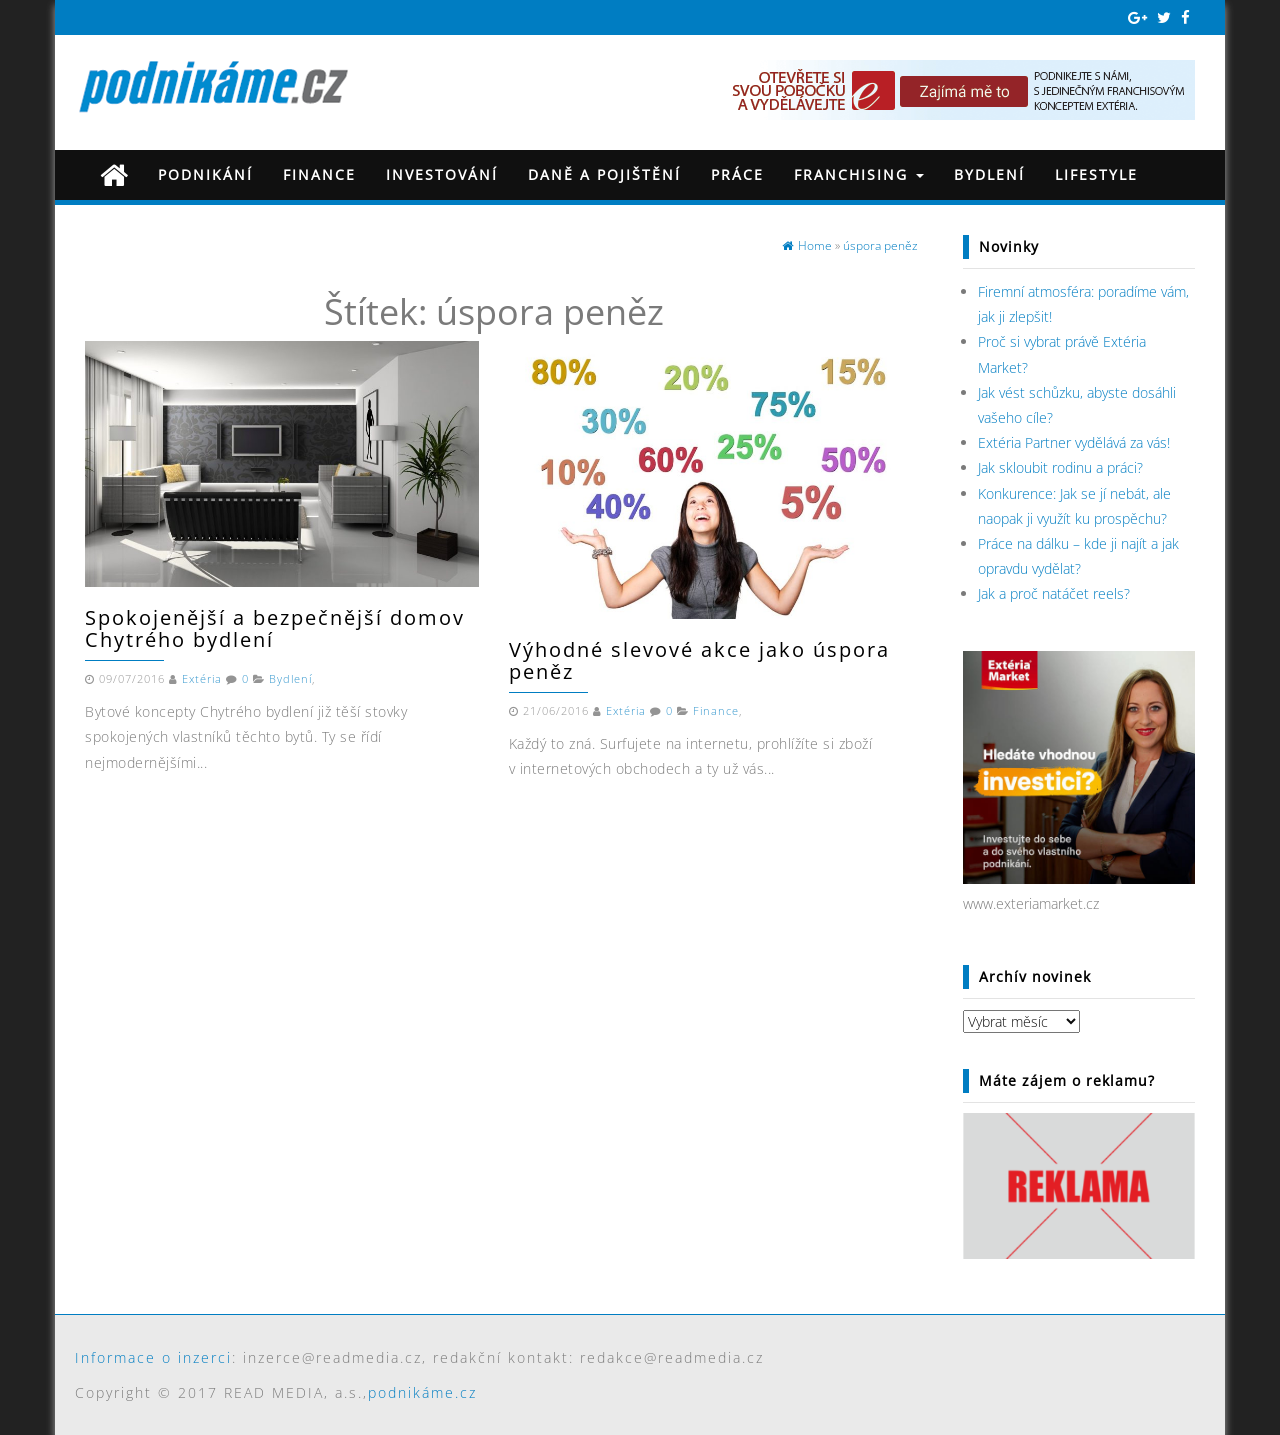 The width and height of the screenshot is (1280, 1435). Describe the element at coordinates (1096, 174) in the screenshot. I see `Lifestyle` at that location.